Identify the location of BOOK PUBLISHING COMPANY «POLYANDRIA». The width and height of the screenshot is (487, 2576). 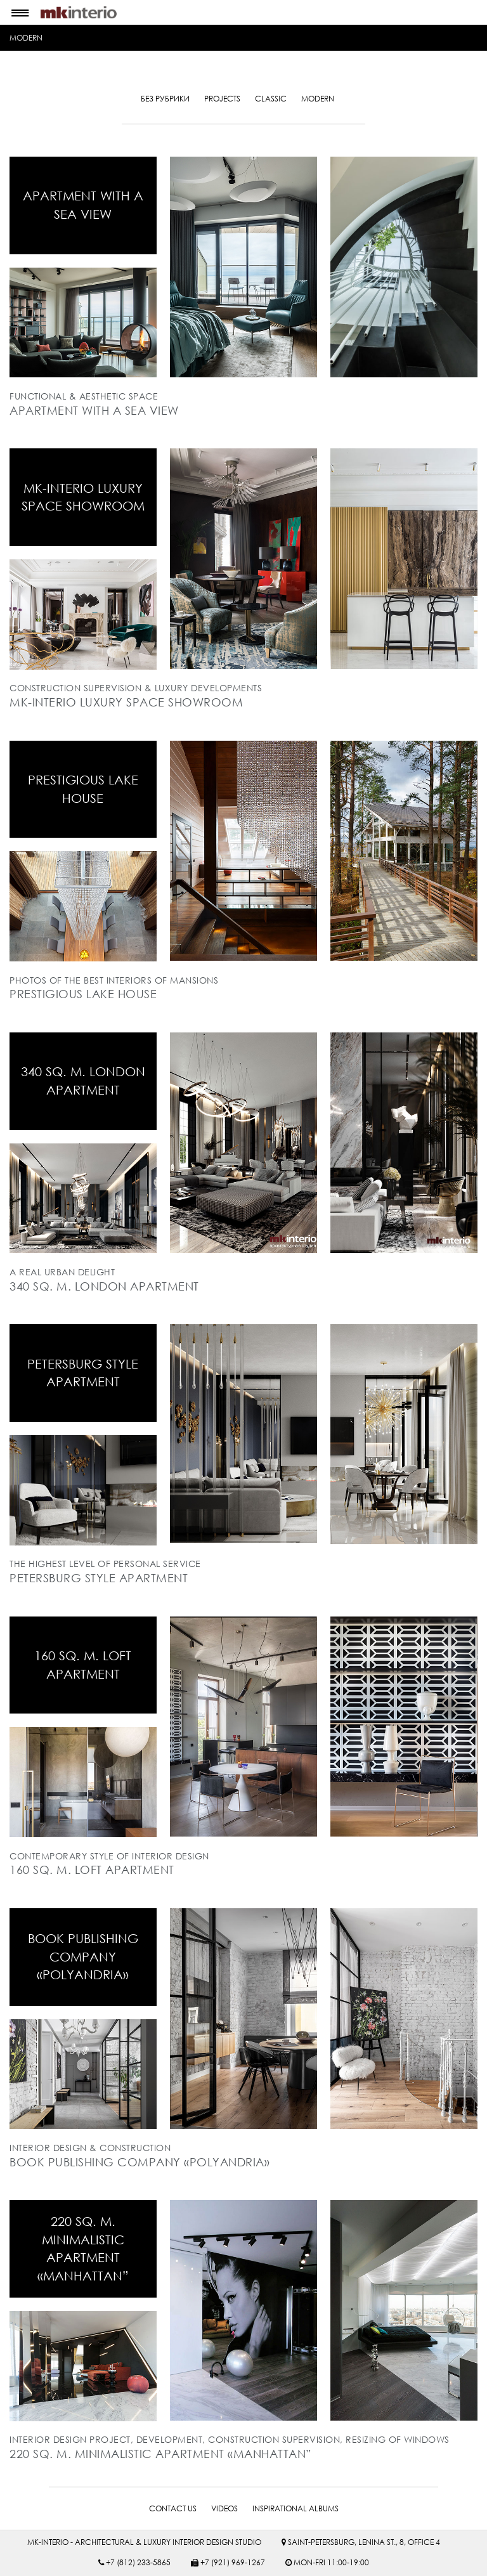
(83, 1955).